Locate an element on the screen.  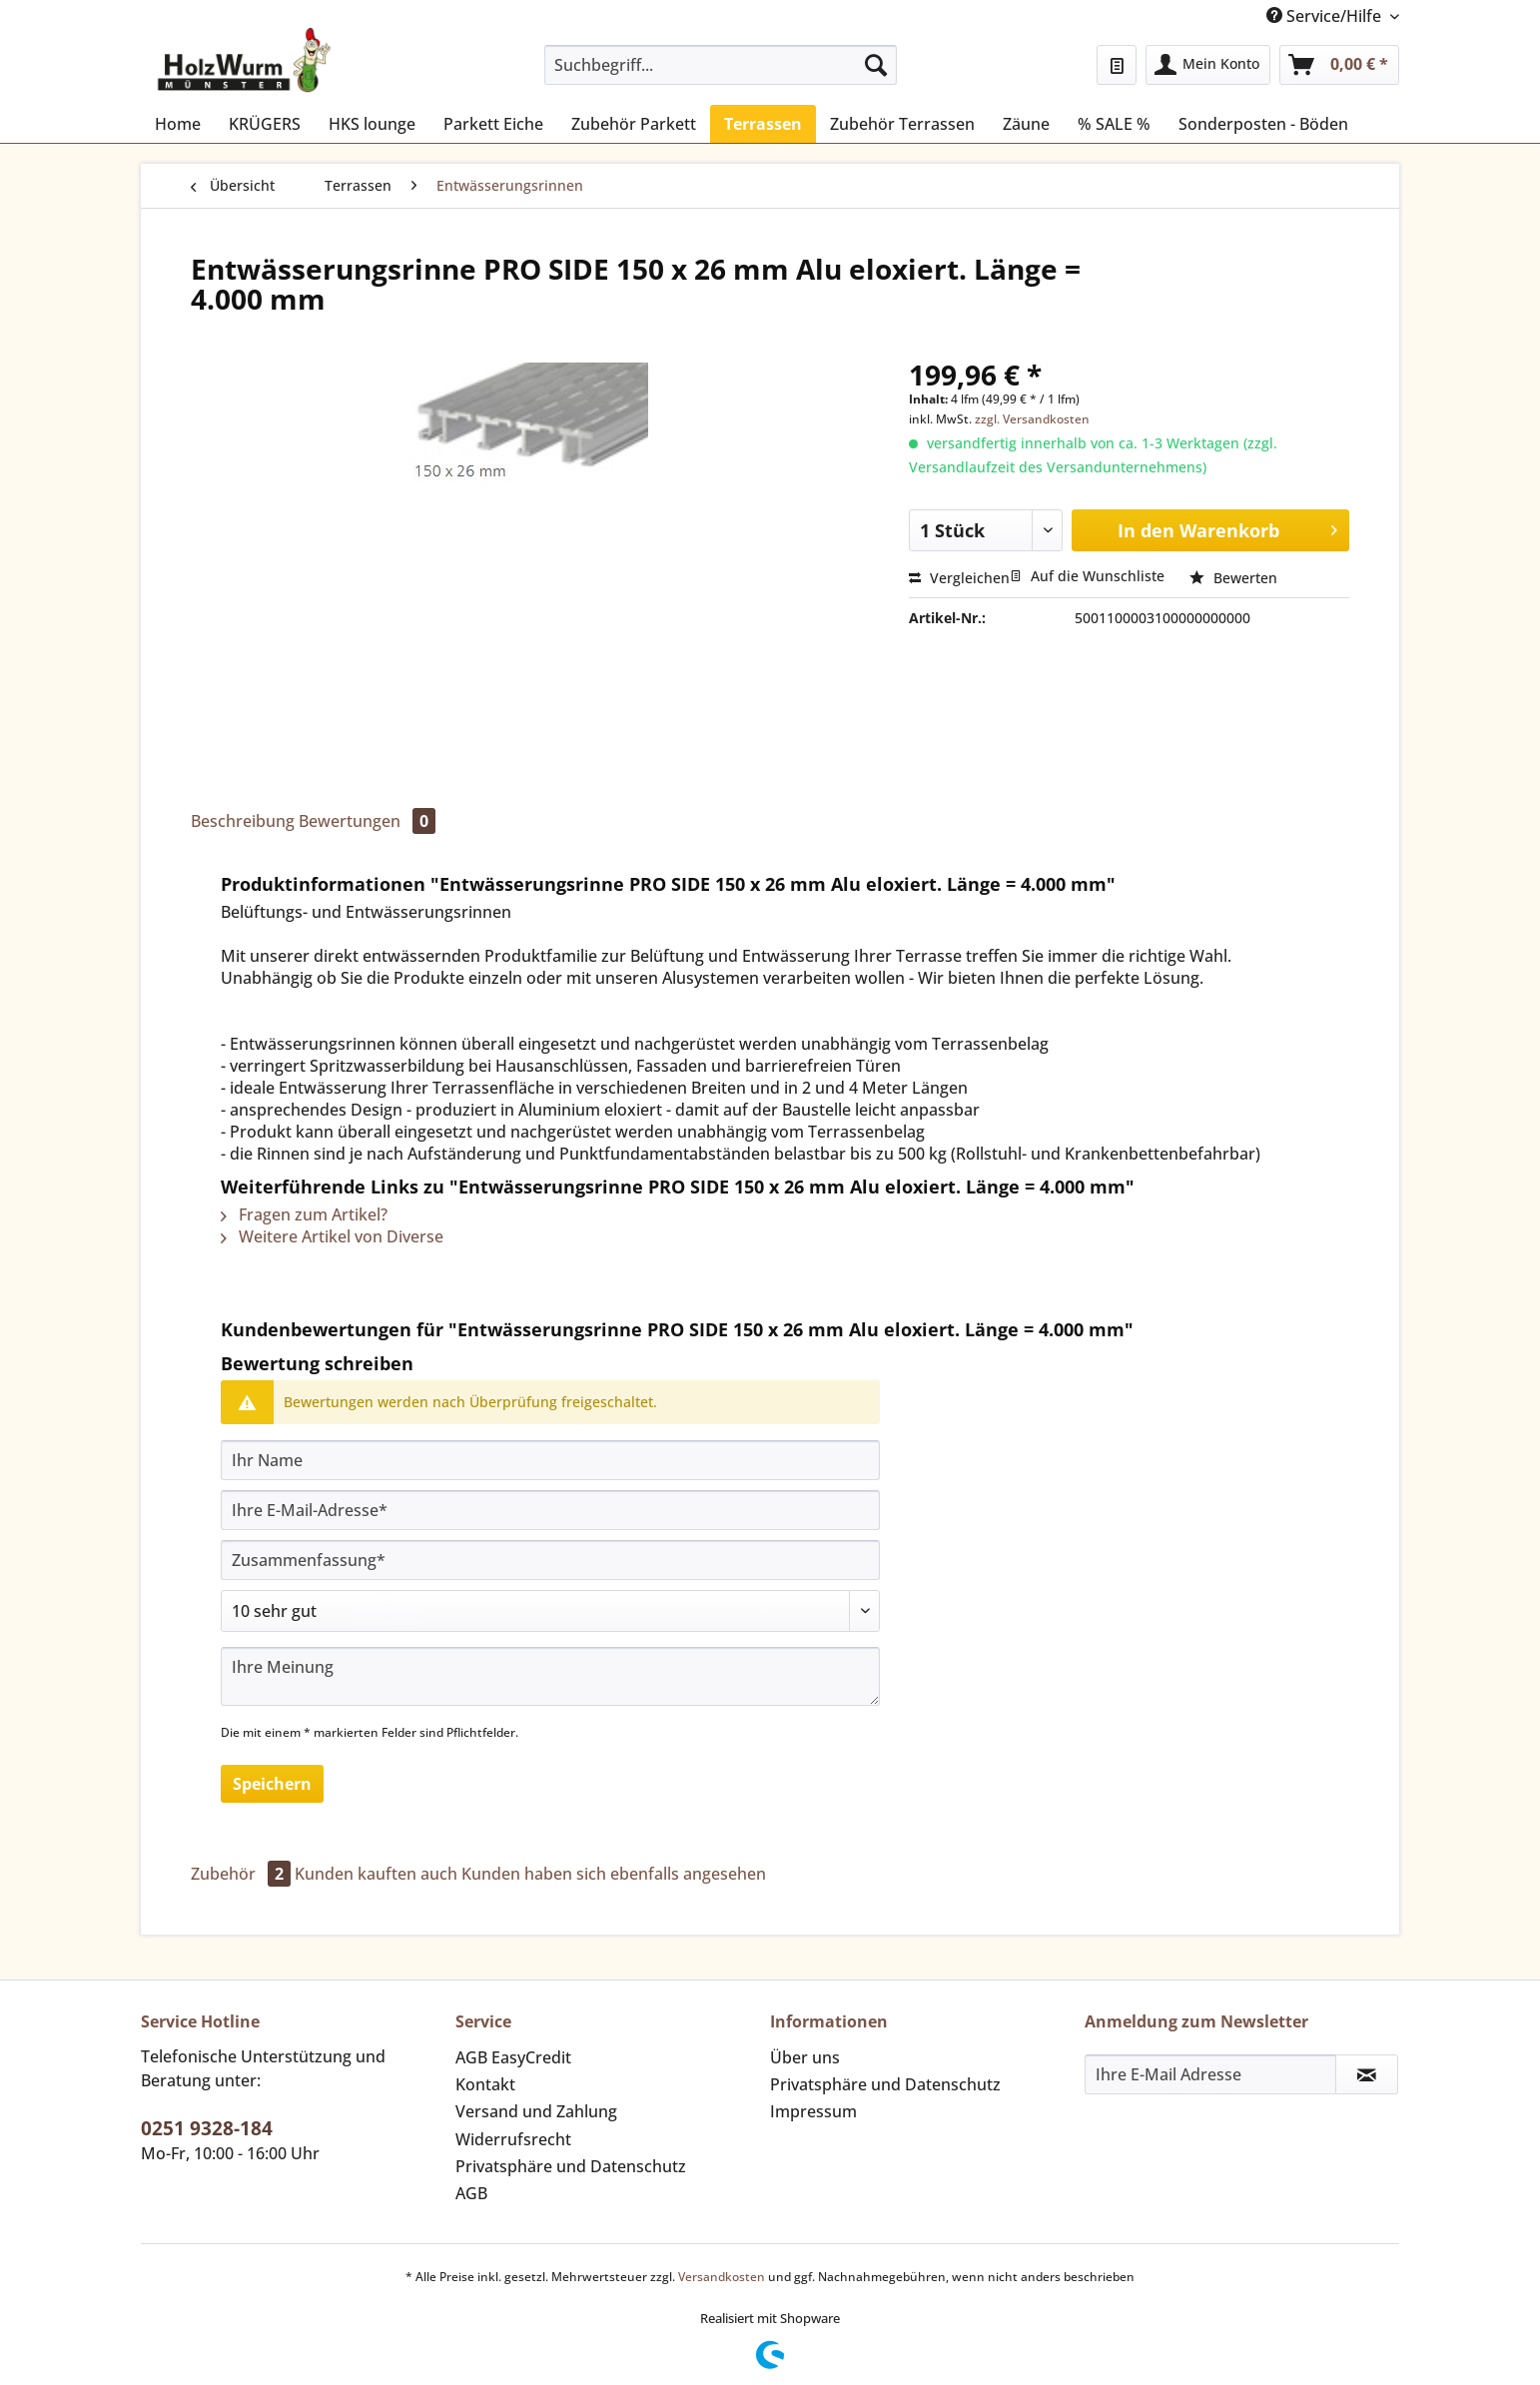
[% SALE %] is located at coordinates (1114, 124).